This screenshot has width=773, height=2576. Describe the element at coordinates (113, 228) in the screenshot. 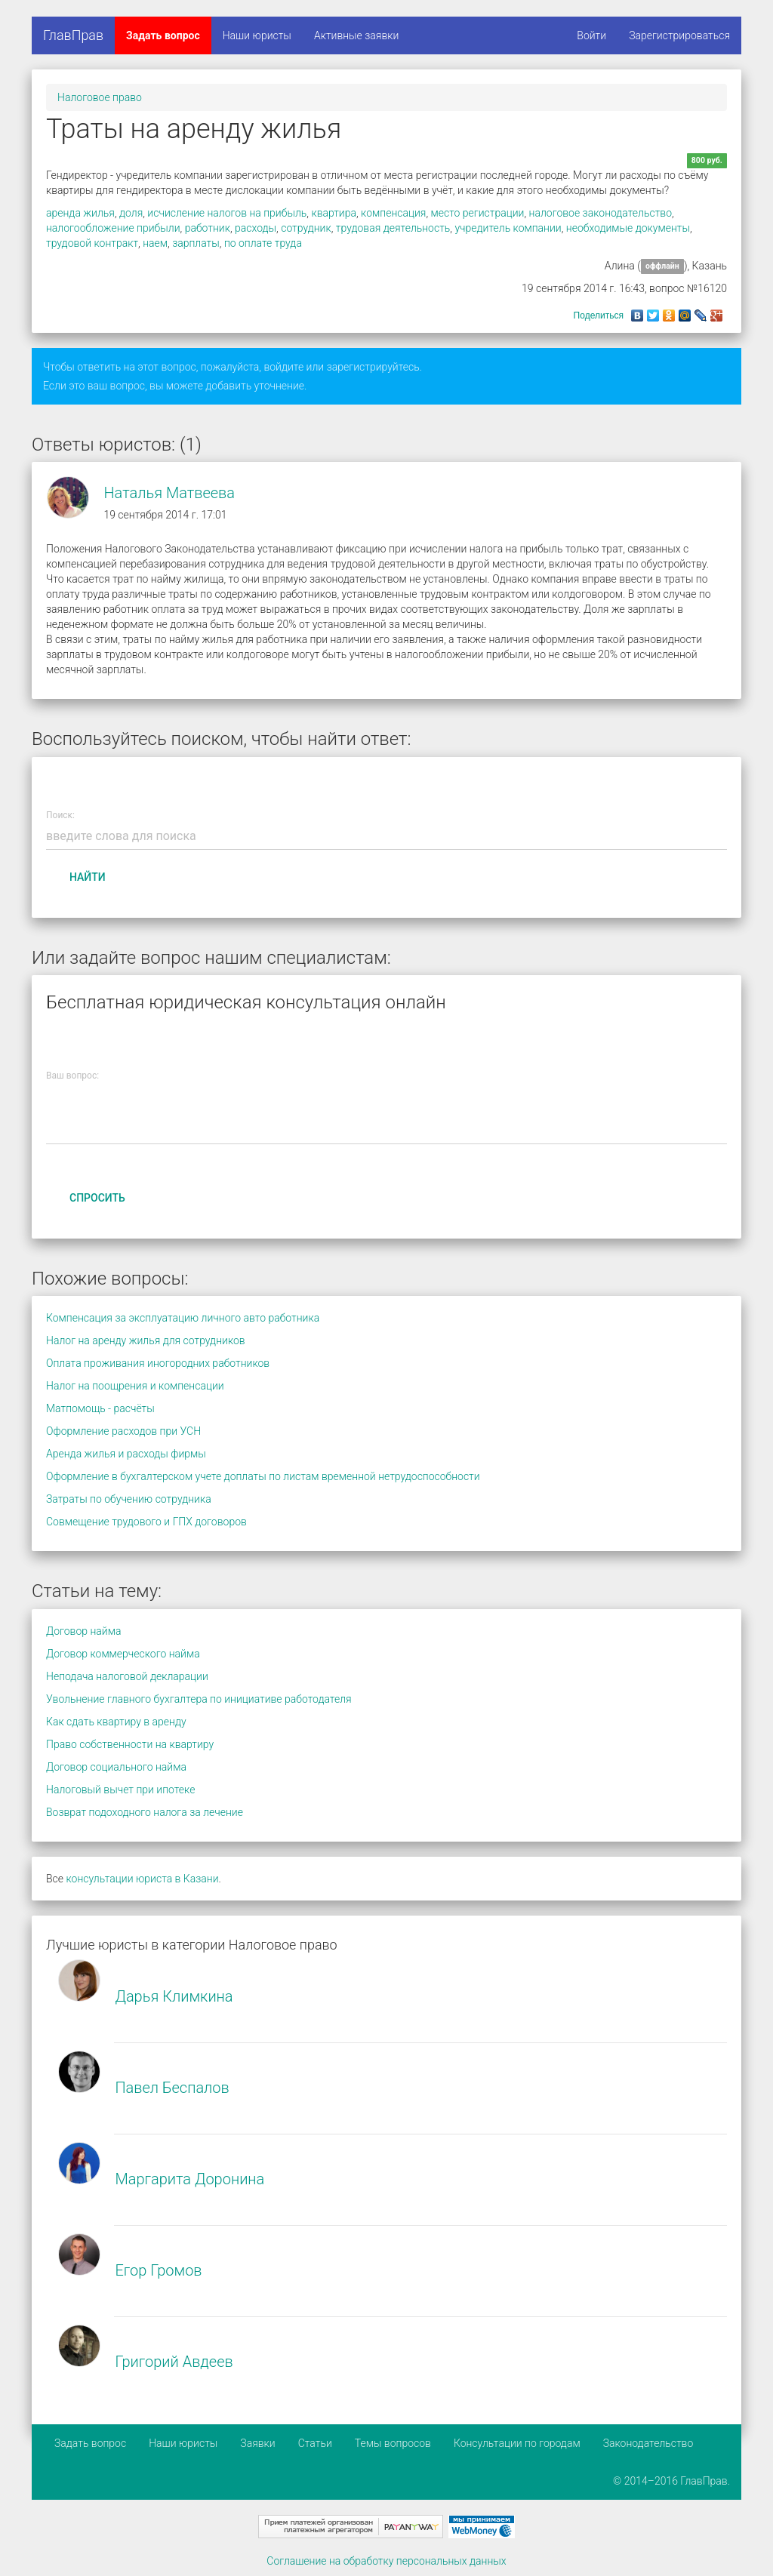

I see `налогообложение прибыли` at that location.